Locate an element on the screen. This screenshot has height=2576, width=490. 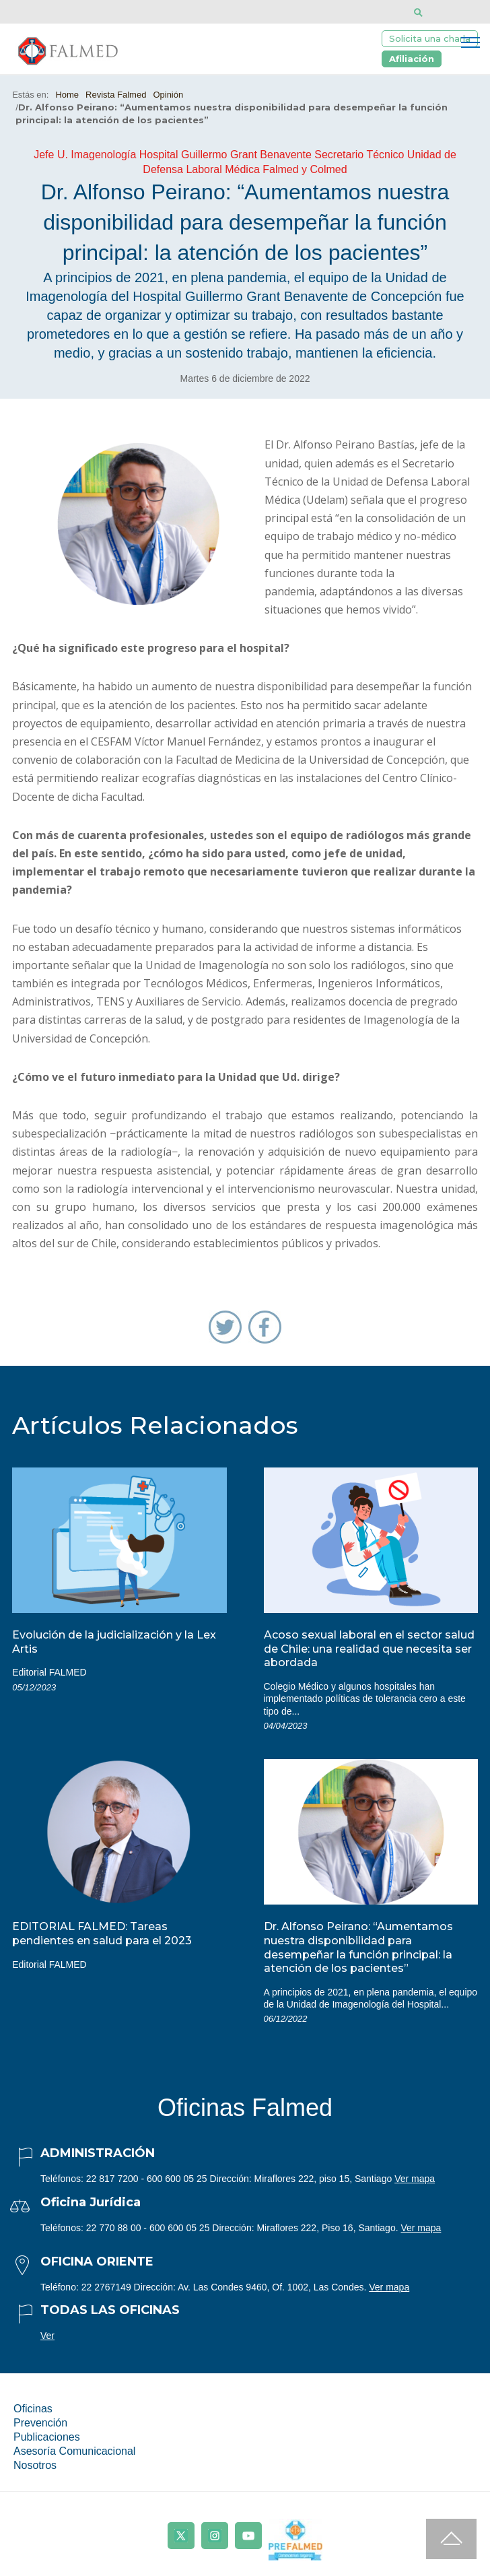
Ver mapa is located at coordinates (414, 2178).